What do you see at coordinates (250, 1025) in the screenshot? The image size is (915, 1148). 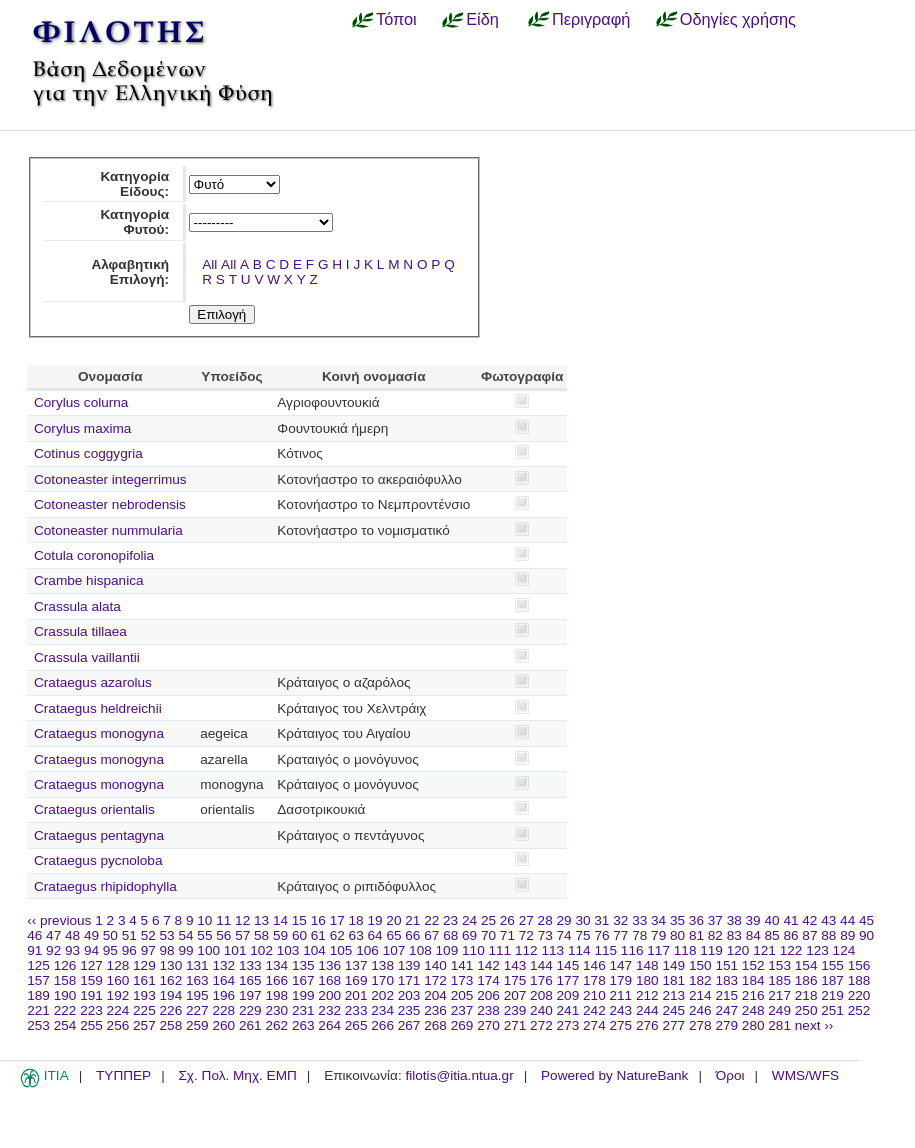 I see `261` at bounding box center [250, 1025].